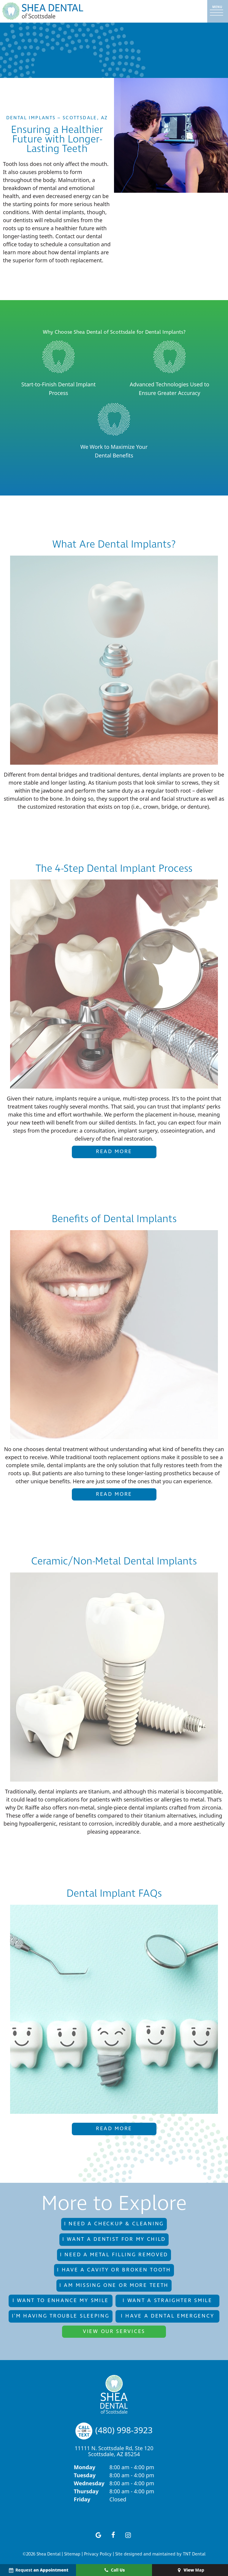 The image size is (228, 2576). I want to click on Contact, so click(65, 236).